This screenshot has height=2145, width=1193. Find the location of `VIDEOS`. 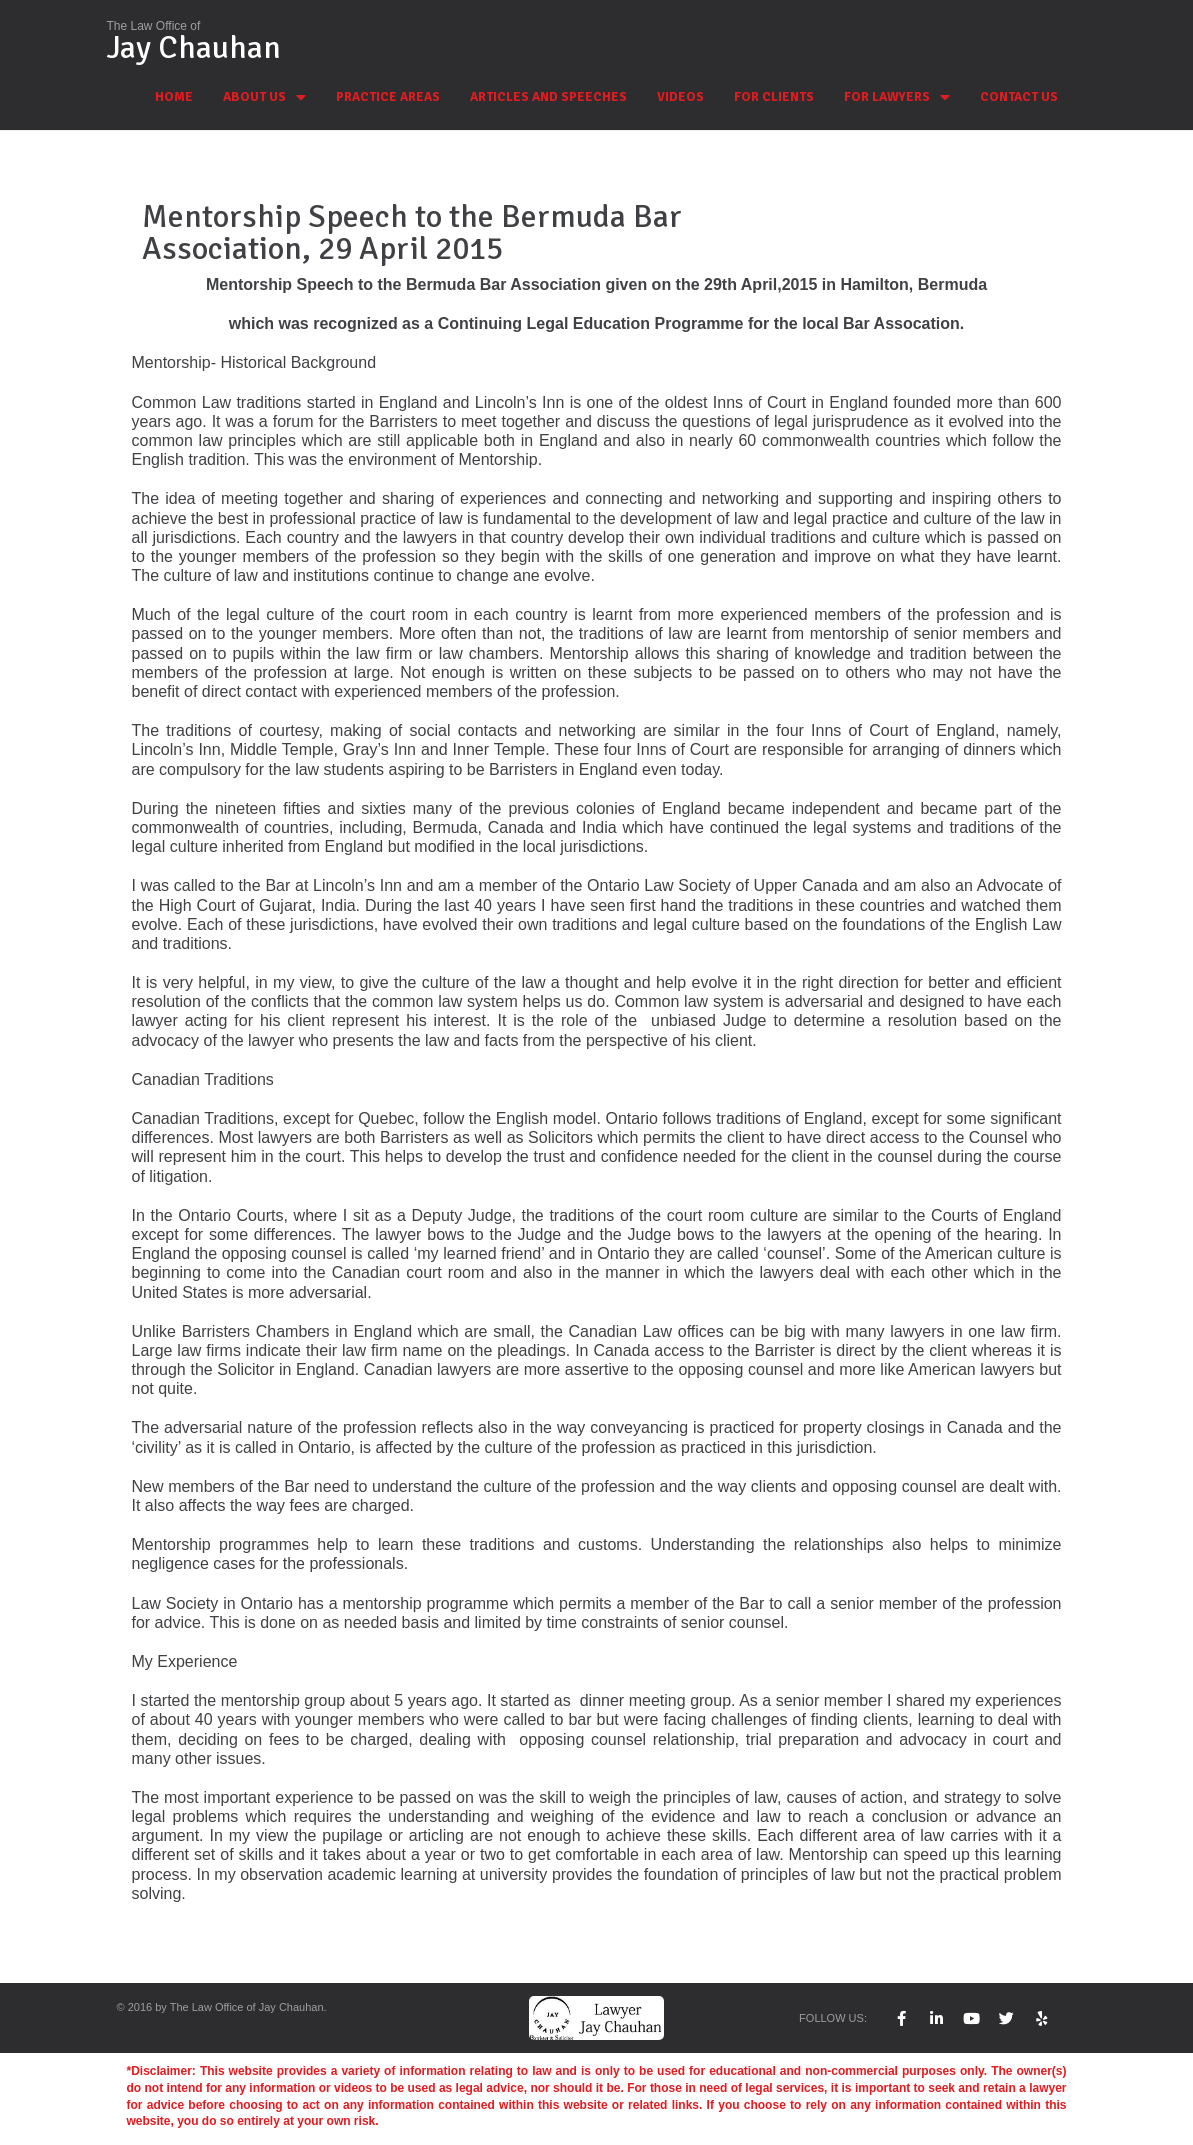

VIDEOS is located at coordinates (680, 97).